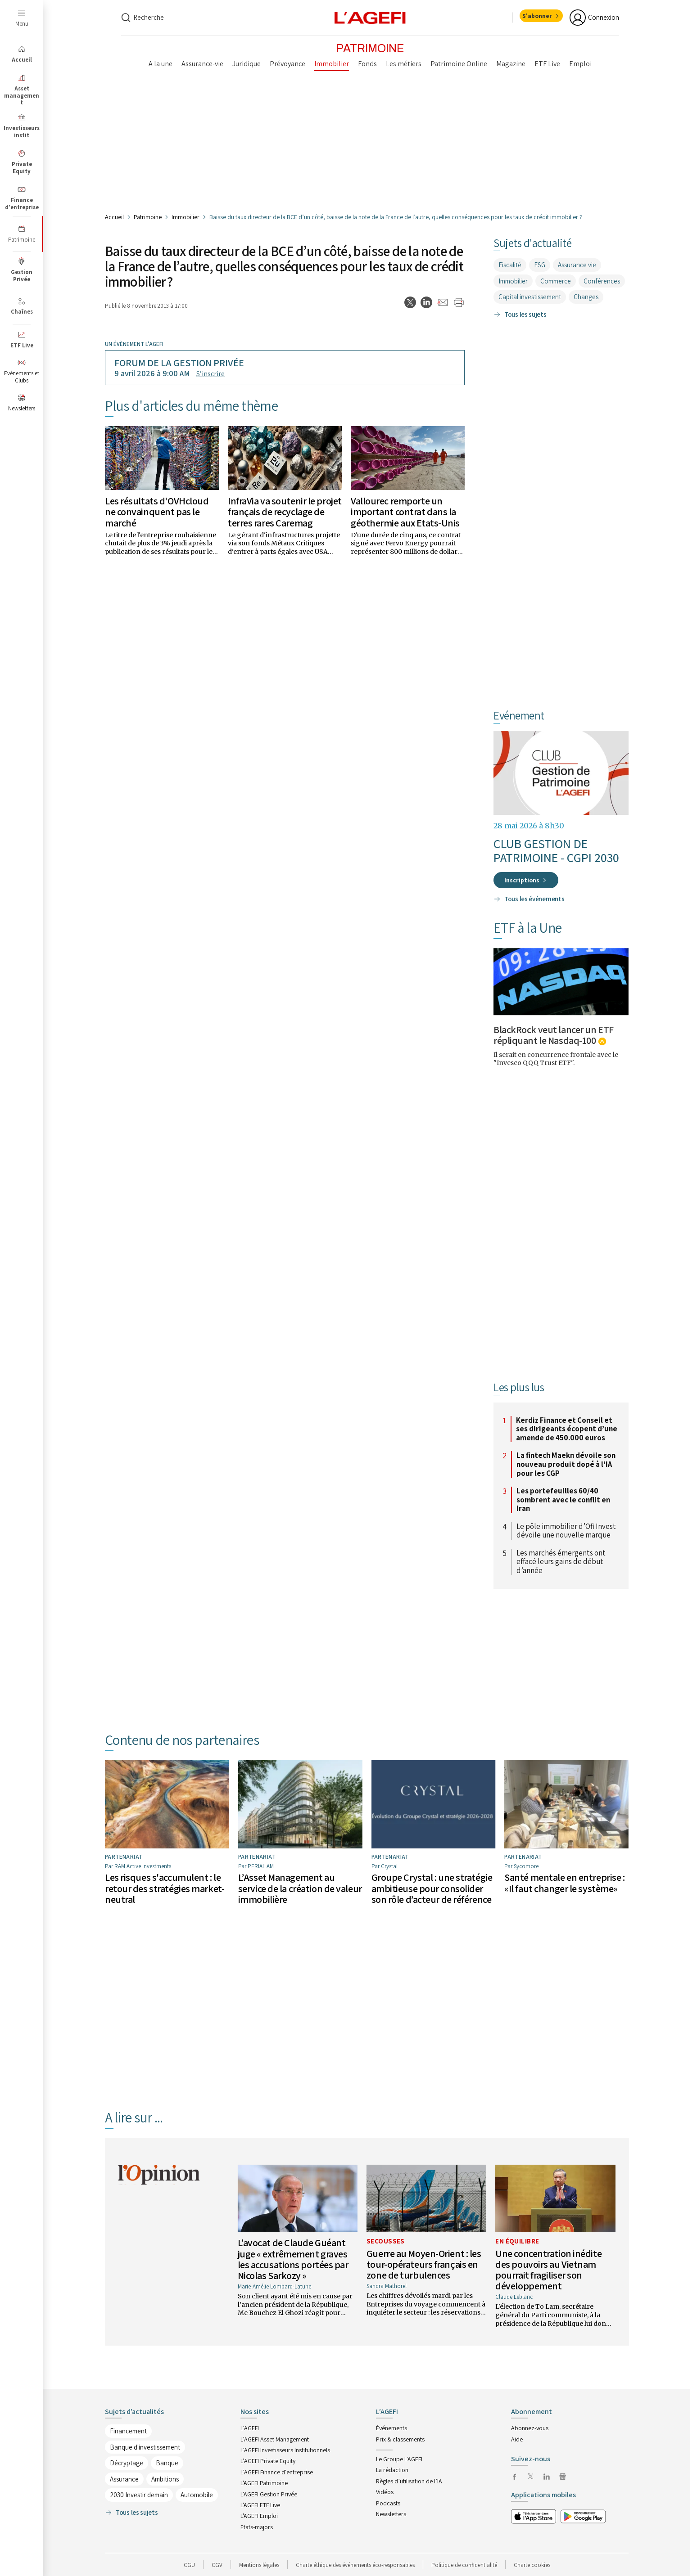 This screenshot has width=697, height=2576. Describe the element at coordinates (602, 281) in the screenshot. I see `Conférences` at that location.